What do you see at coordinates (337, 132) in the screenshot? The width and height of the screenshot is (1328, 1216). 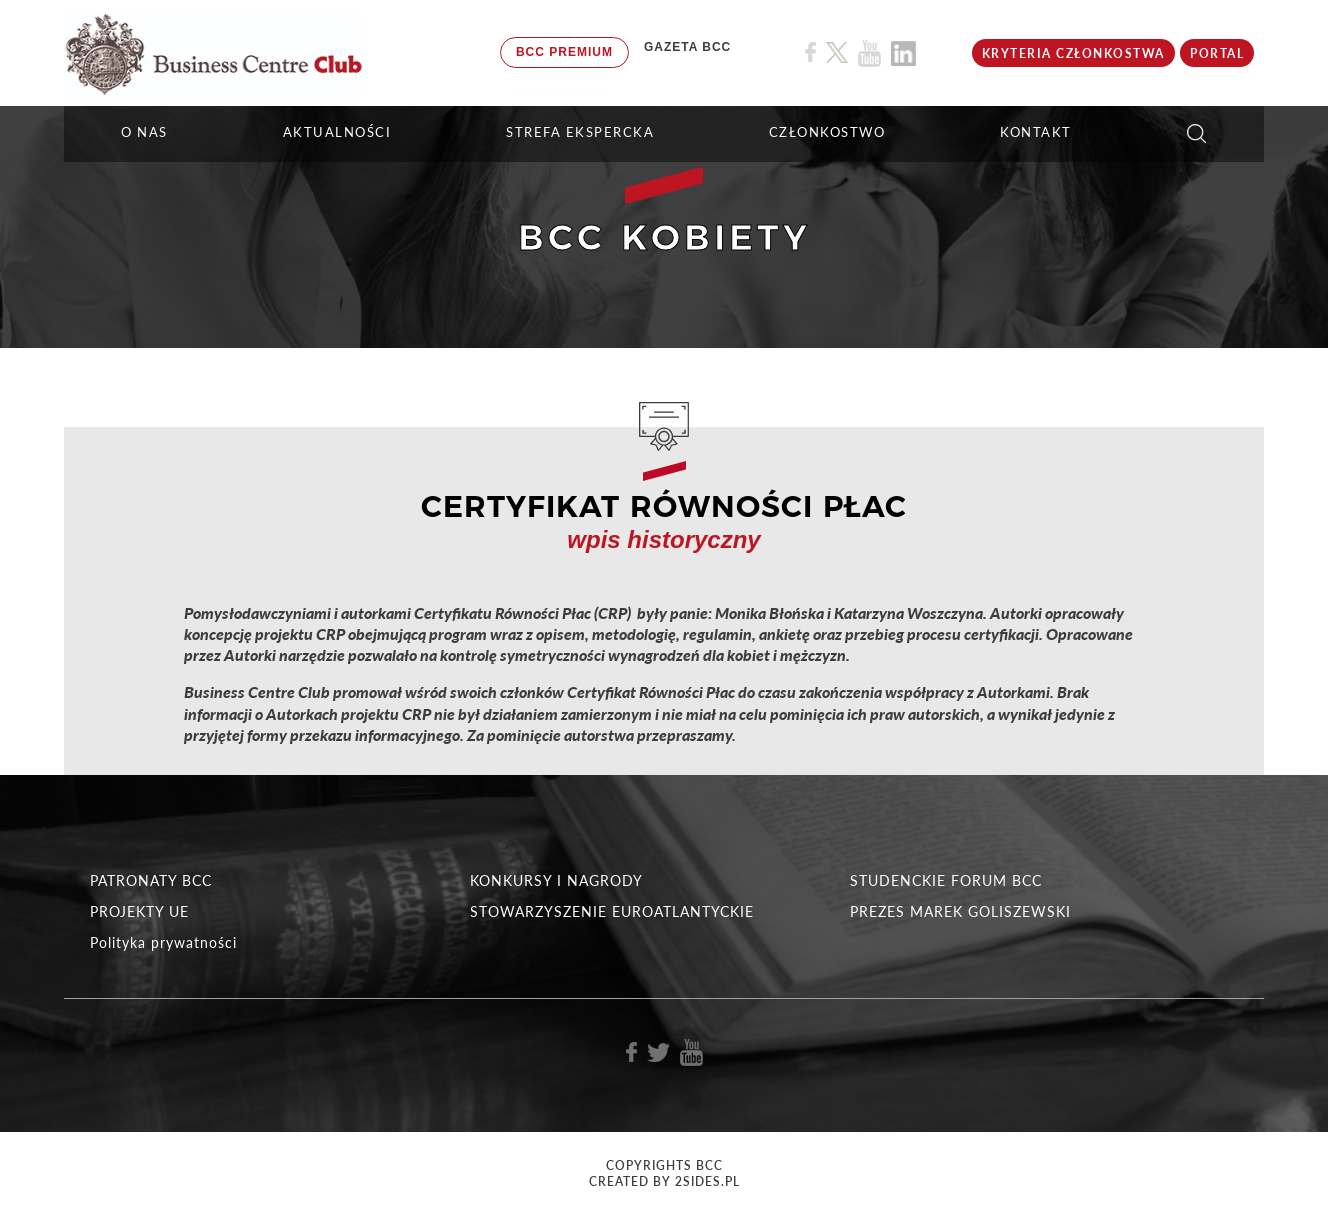 I see `Aktualności` at bounding box center [337, 132].